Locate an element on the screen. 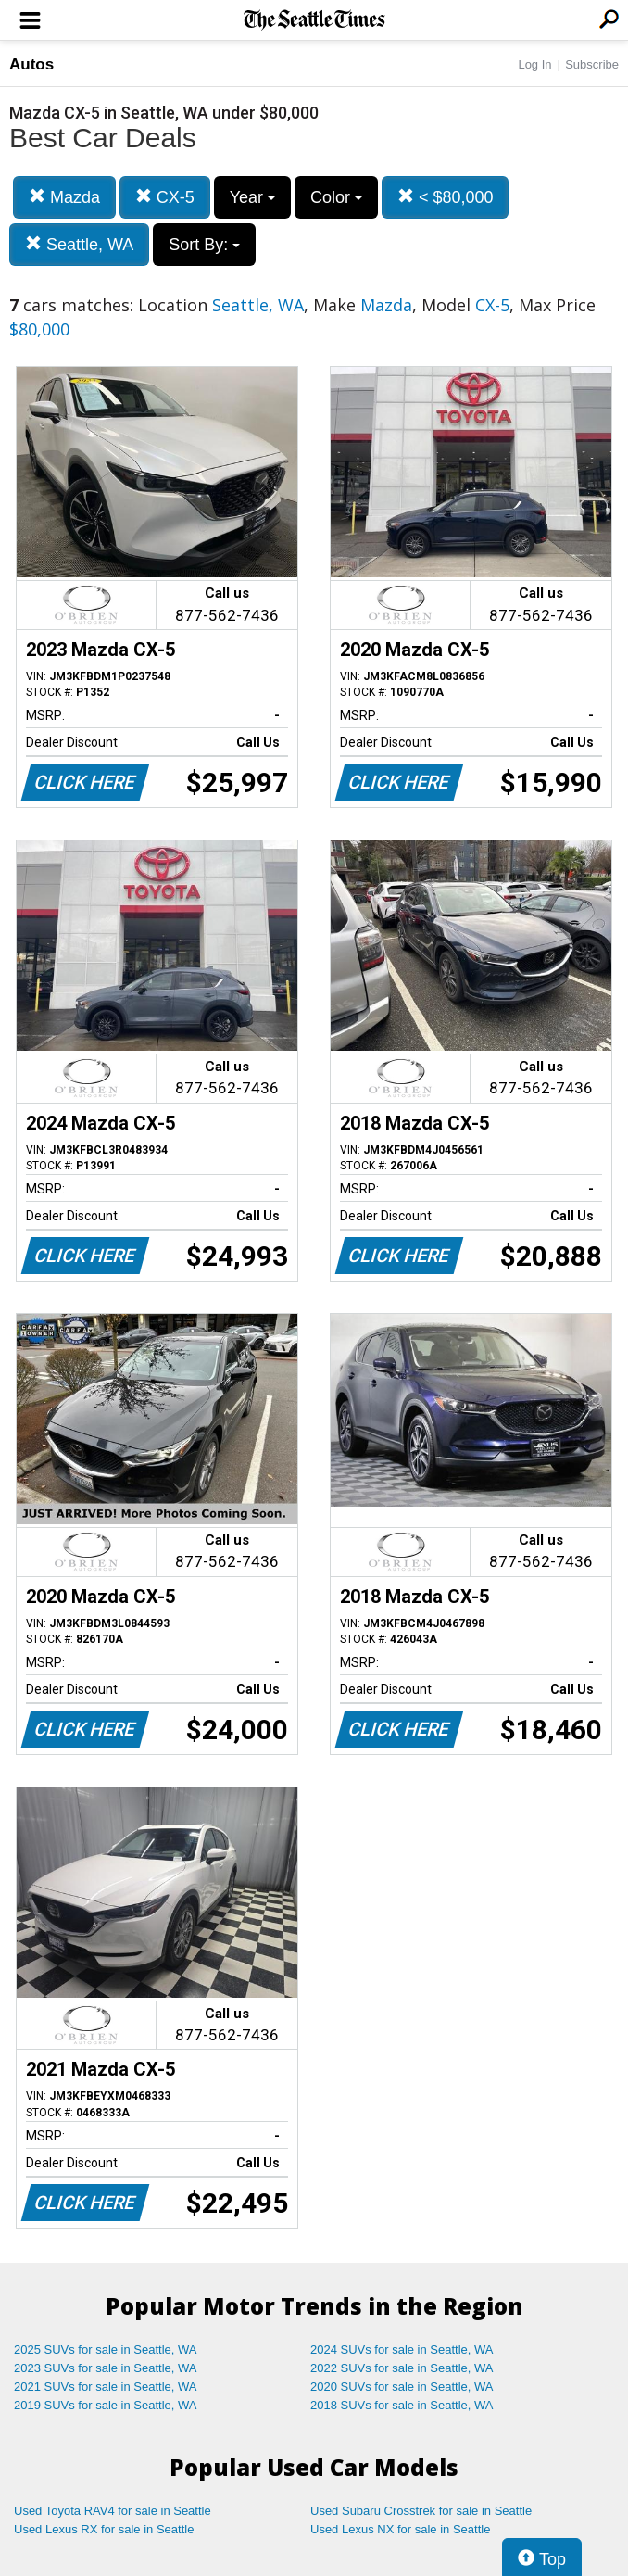 The width and height of the screenshot is (628, 2576). 2025 SUVs for sale in Seattle, WA is located at coordinates (105, 2349).